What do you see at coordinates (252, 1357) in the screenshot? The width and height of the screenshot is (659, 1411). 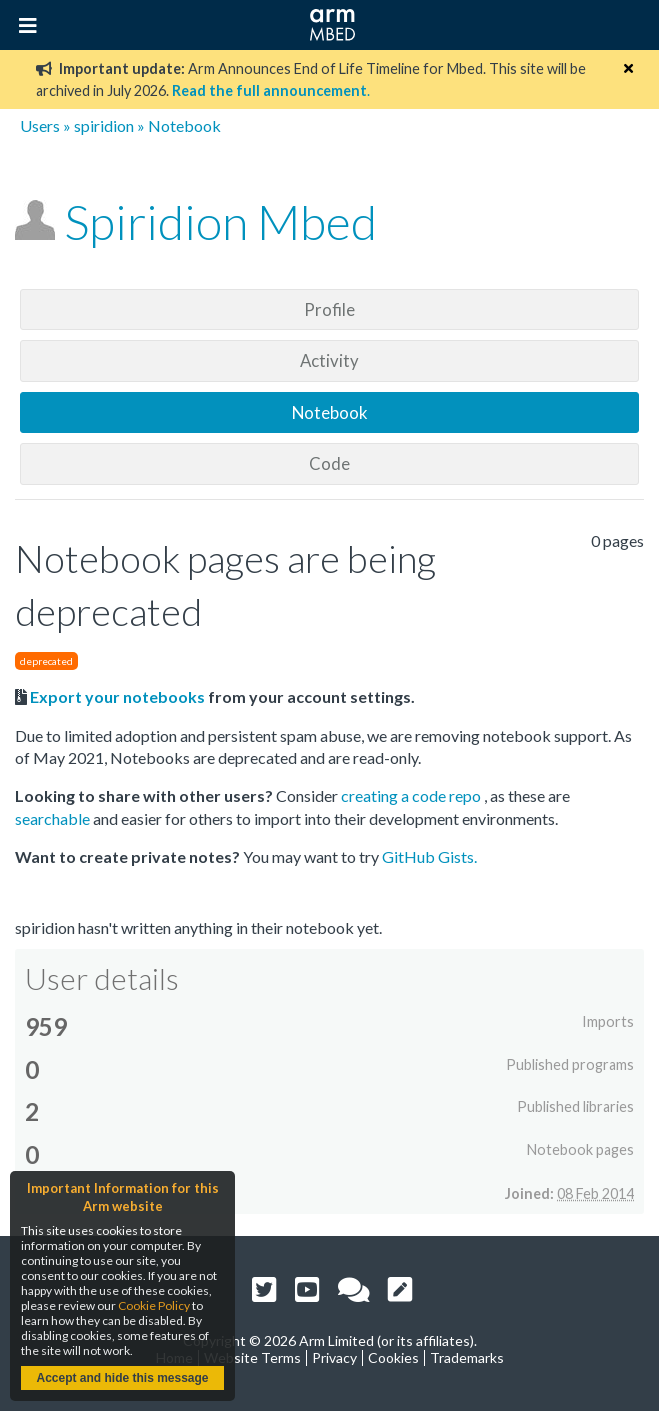 I see `Website Terms` at bounding box center [252, 1357].